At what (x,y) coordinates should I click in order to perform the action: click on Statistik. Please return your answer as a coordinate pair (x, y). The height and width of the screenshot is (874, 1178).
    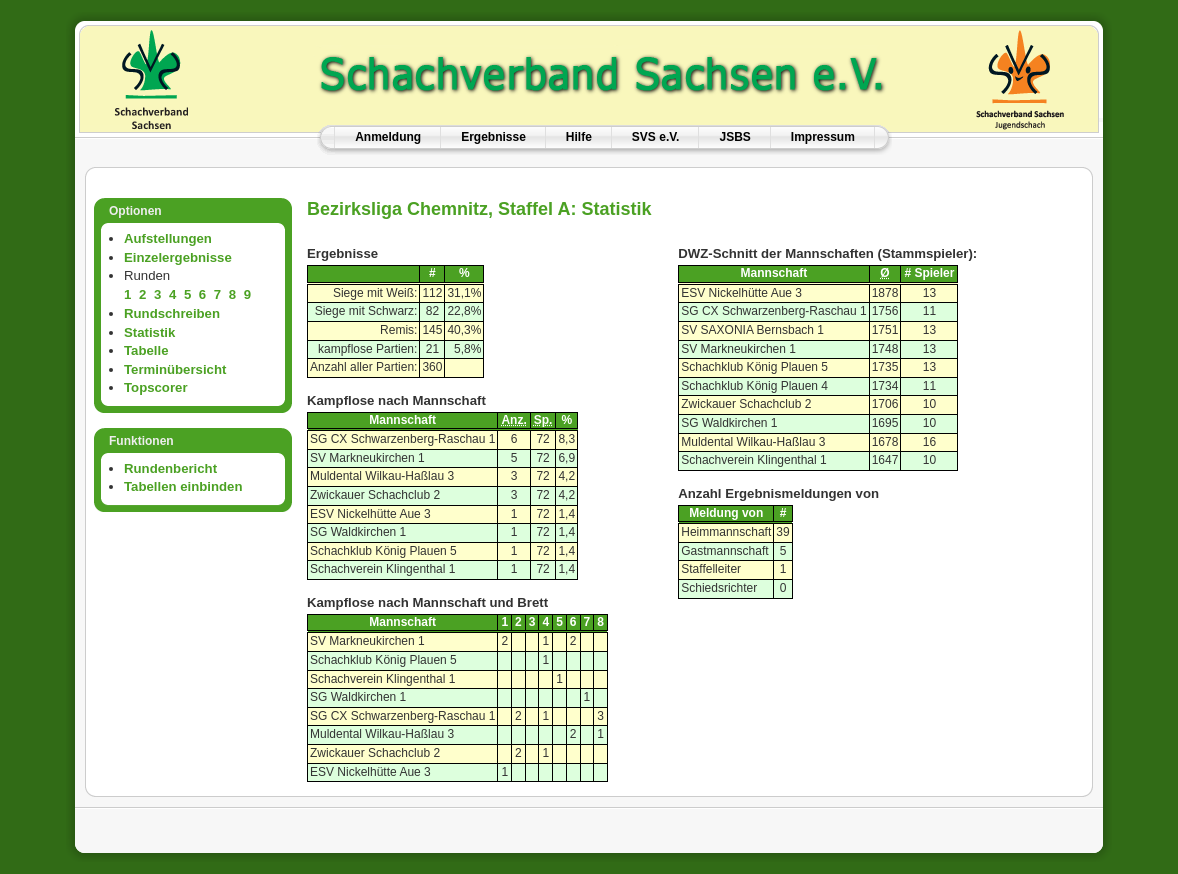
    Looking at the image, I should click on (149, 332).